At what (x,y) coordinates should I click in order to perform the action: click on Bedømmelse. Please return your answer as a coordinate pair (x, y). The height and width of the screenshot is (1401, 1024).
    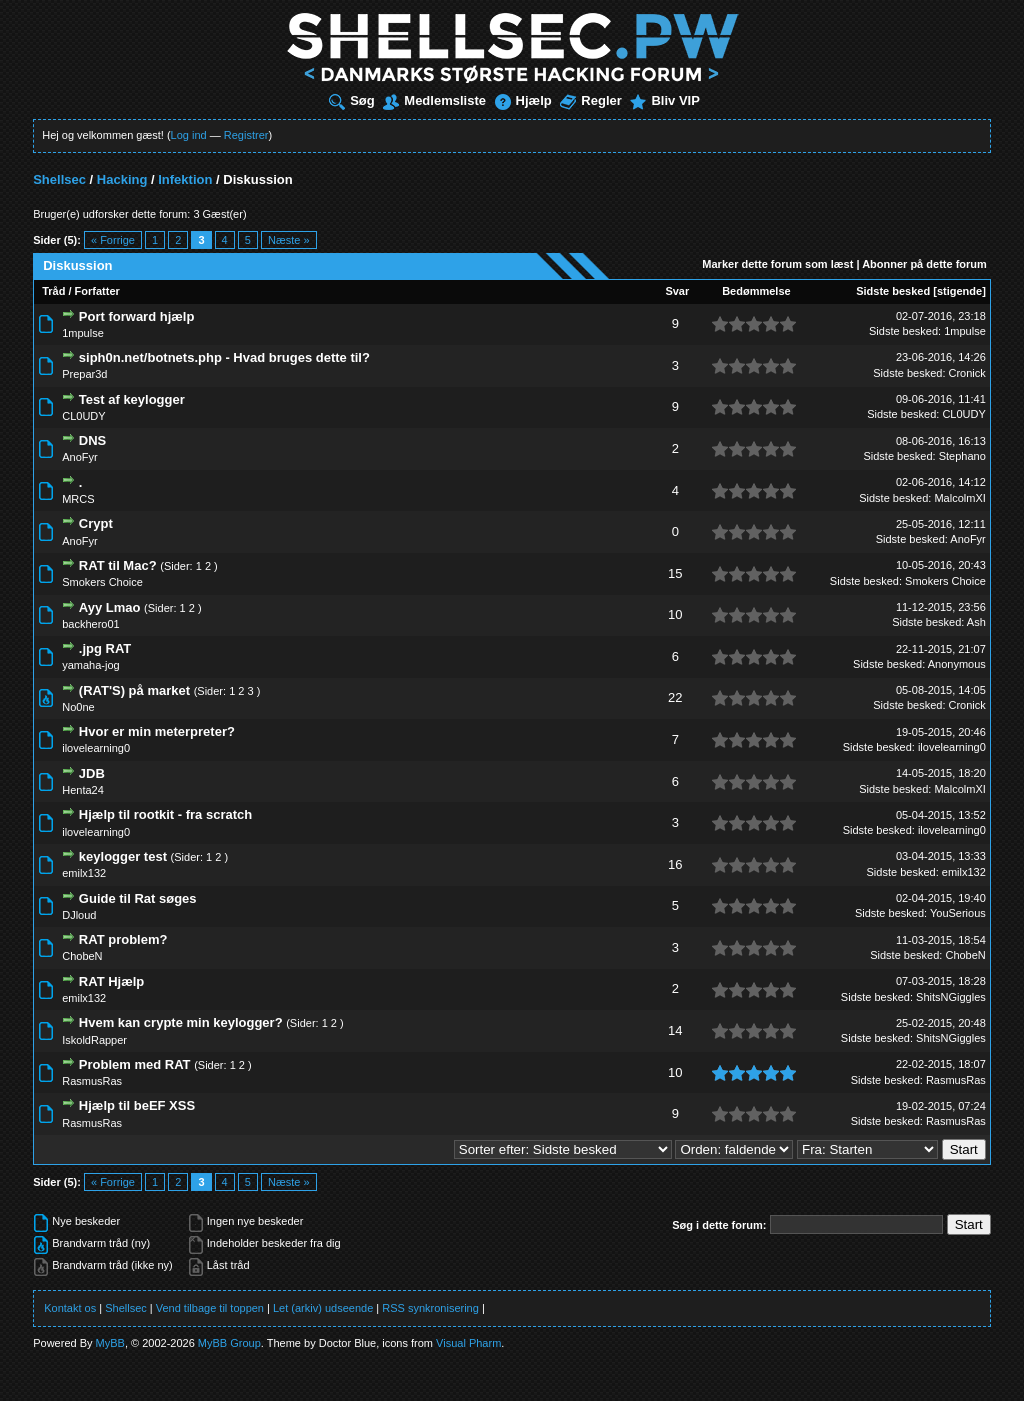
    Looking at the image, I should click on (756, 291).